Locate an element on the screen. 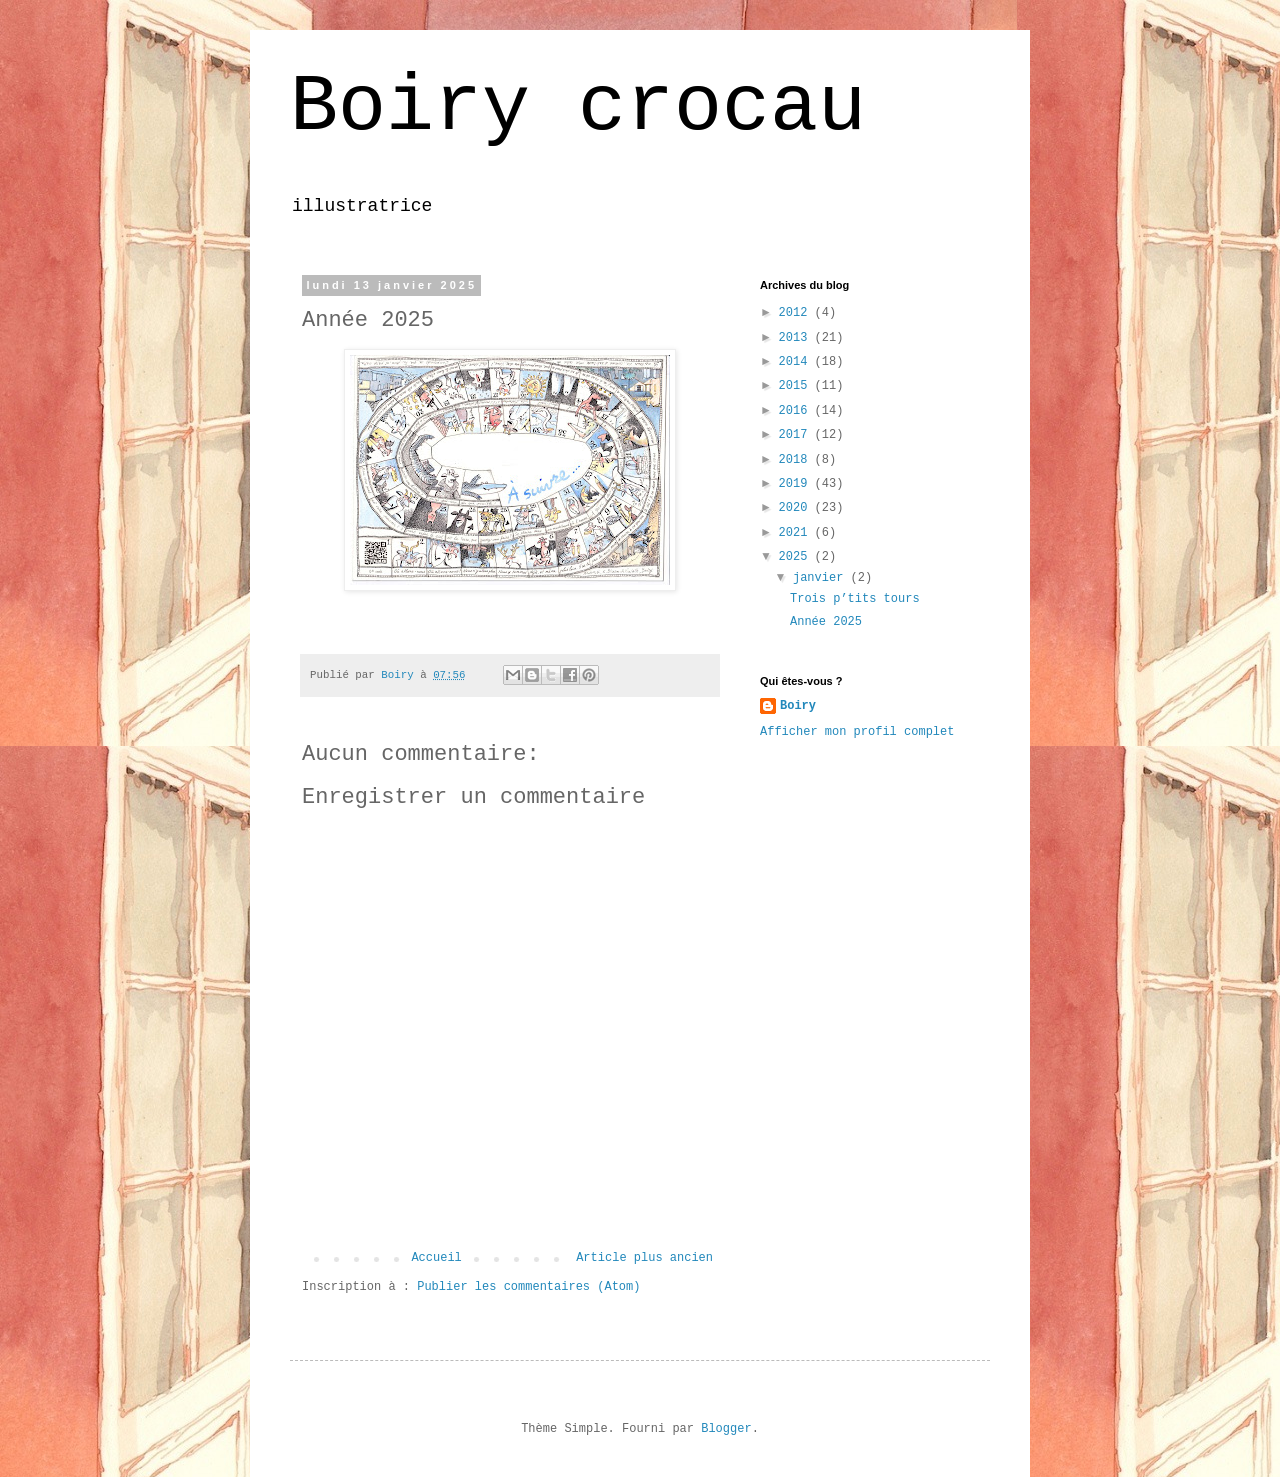  janvier is located at coordinates (822, 578).